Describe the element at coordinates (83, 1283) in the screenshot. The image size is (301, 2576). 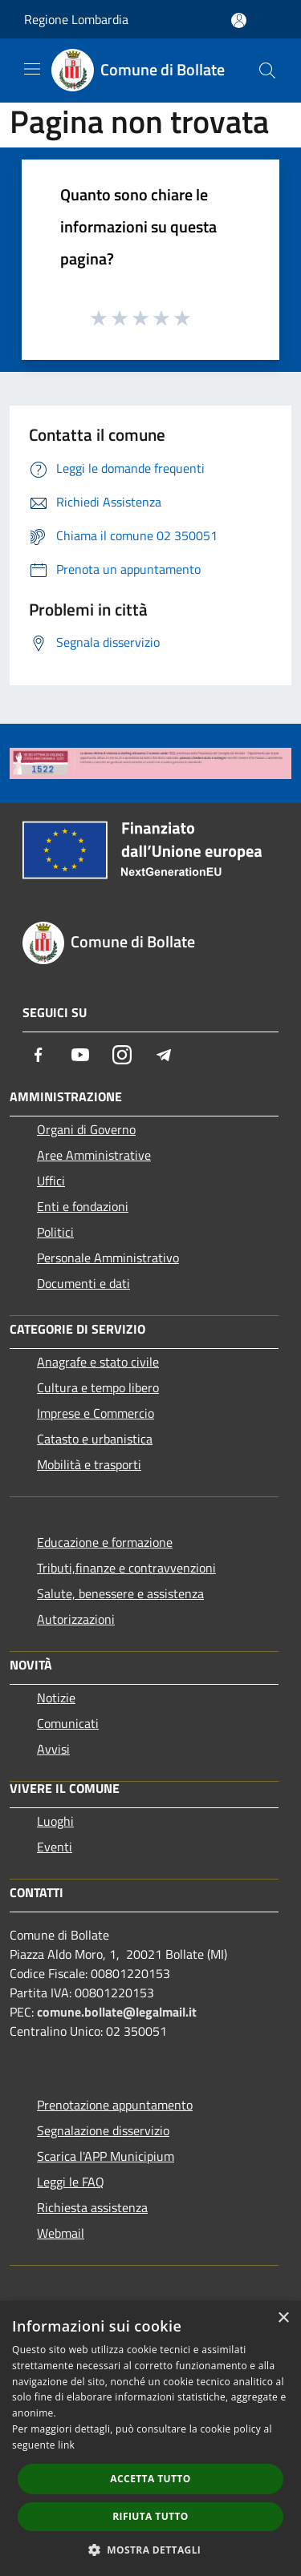
I see `Documenti e dati` at that location.